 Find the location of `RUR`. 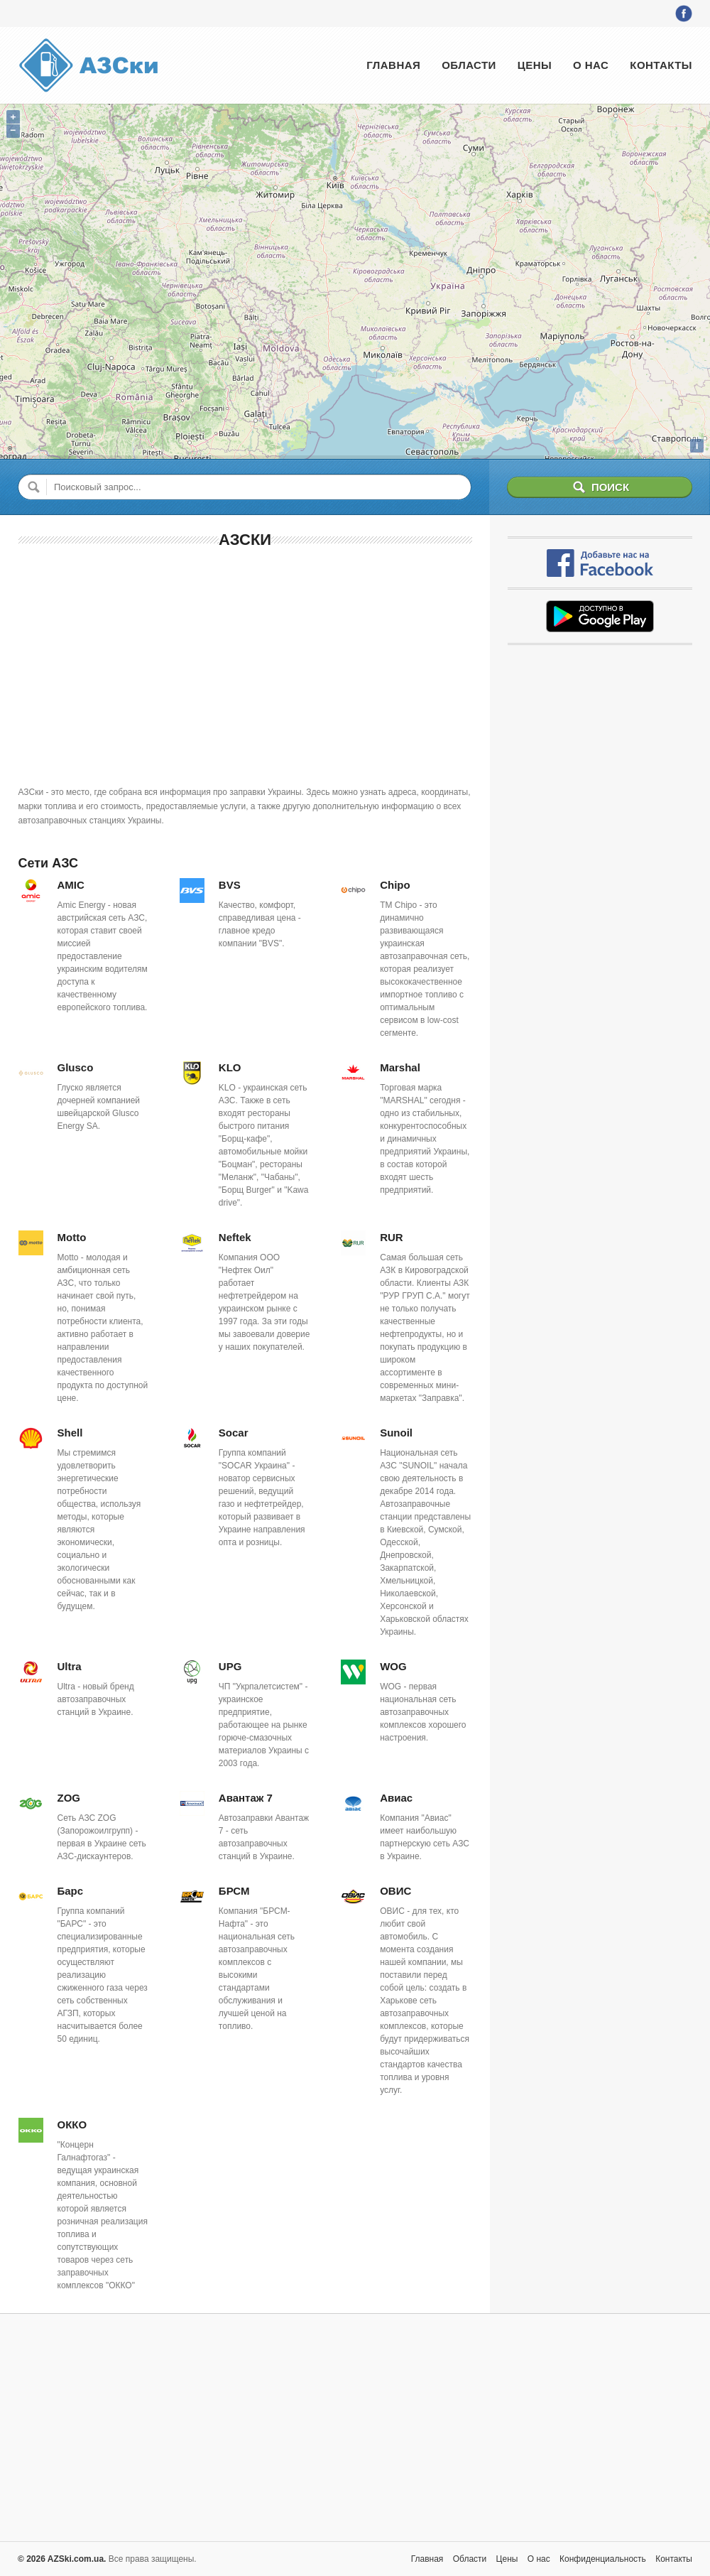

RUR is located at coordinates (391, 1237).